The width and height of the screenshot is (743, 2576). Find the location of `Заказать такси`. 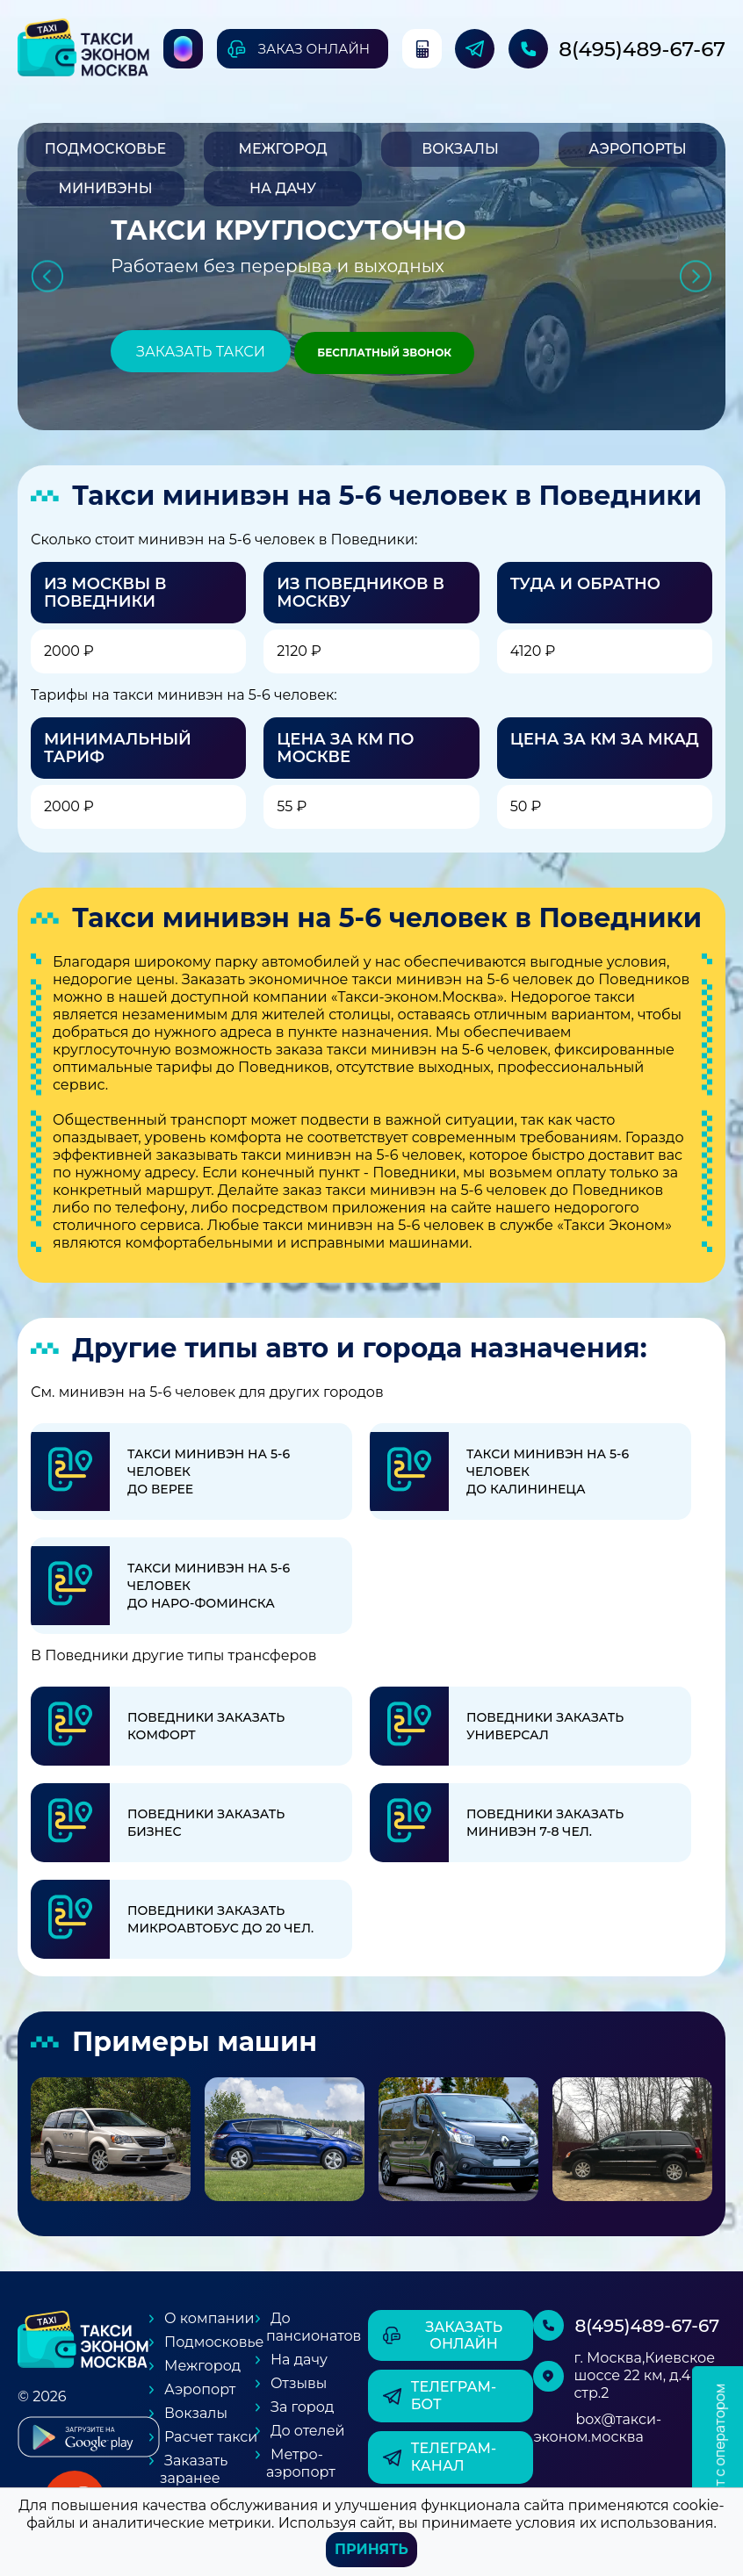

Заказать такси is located at coordinates (200, 351).